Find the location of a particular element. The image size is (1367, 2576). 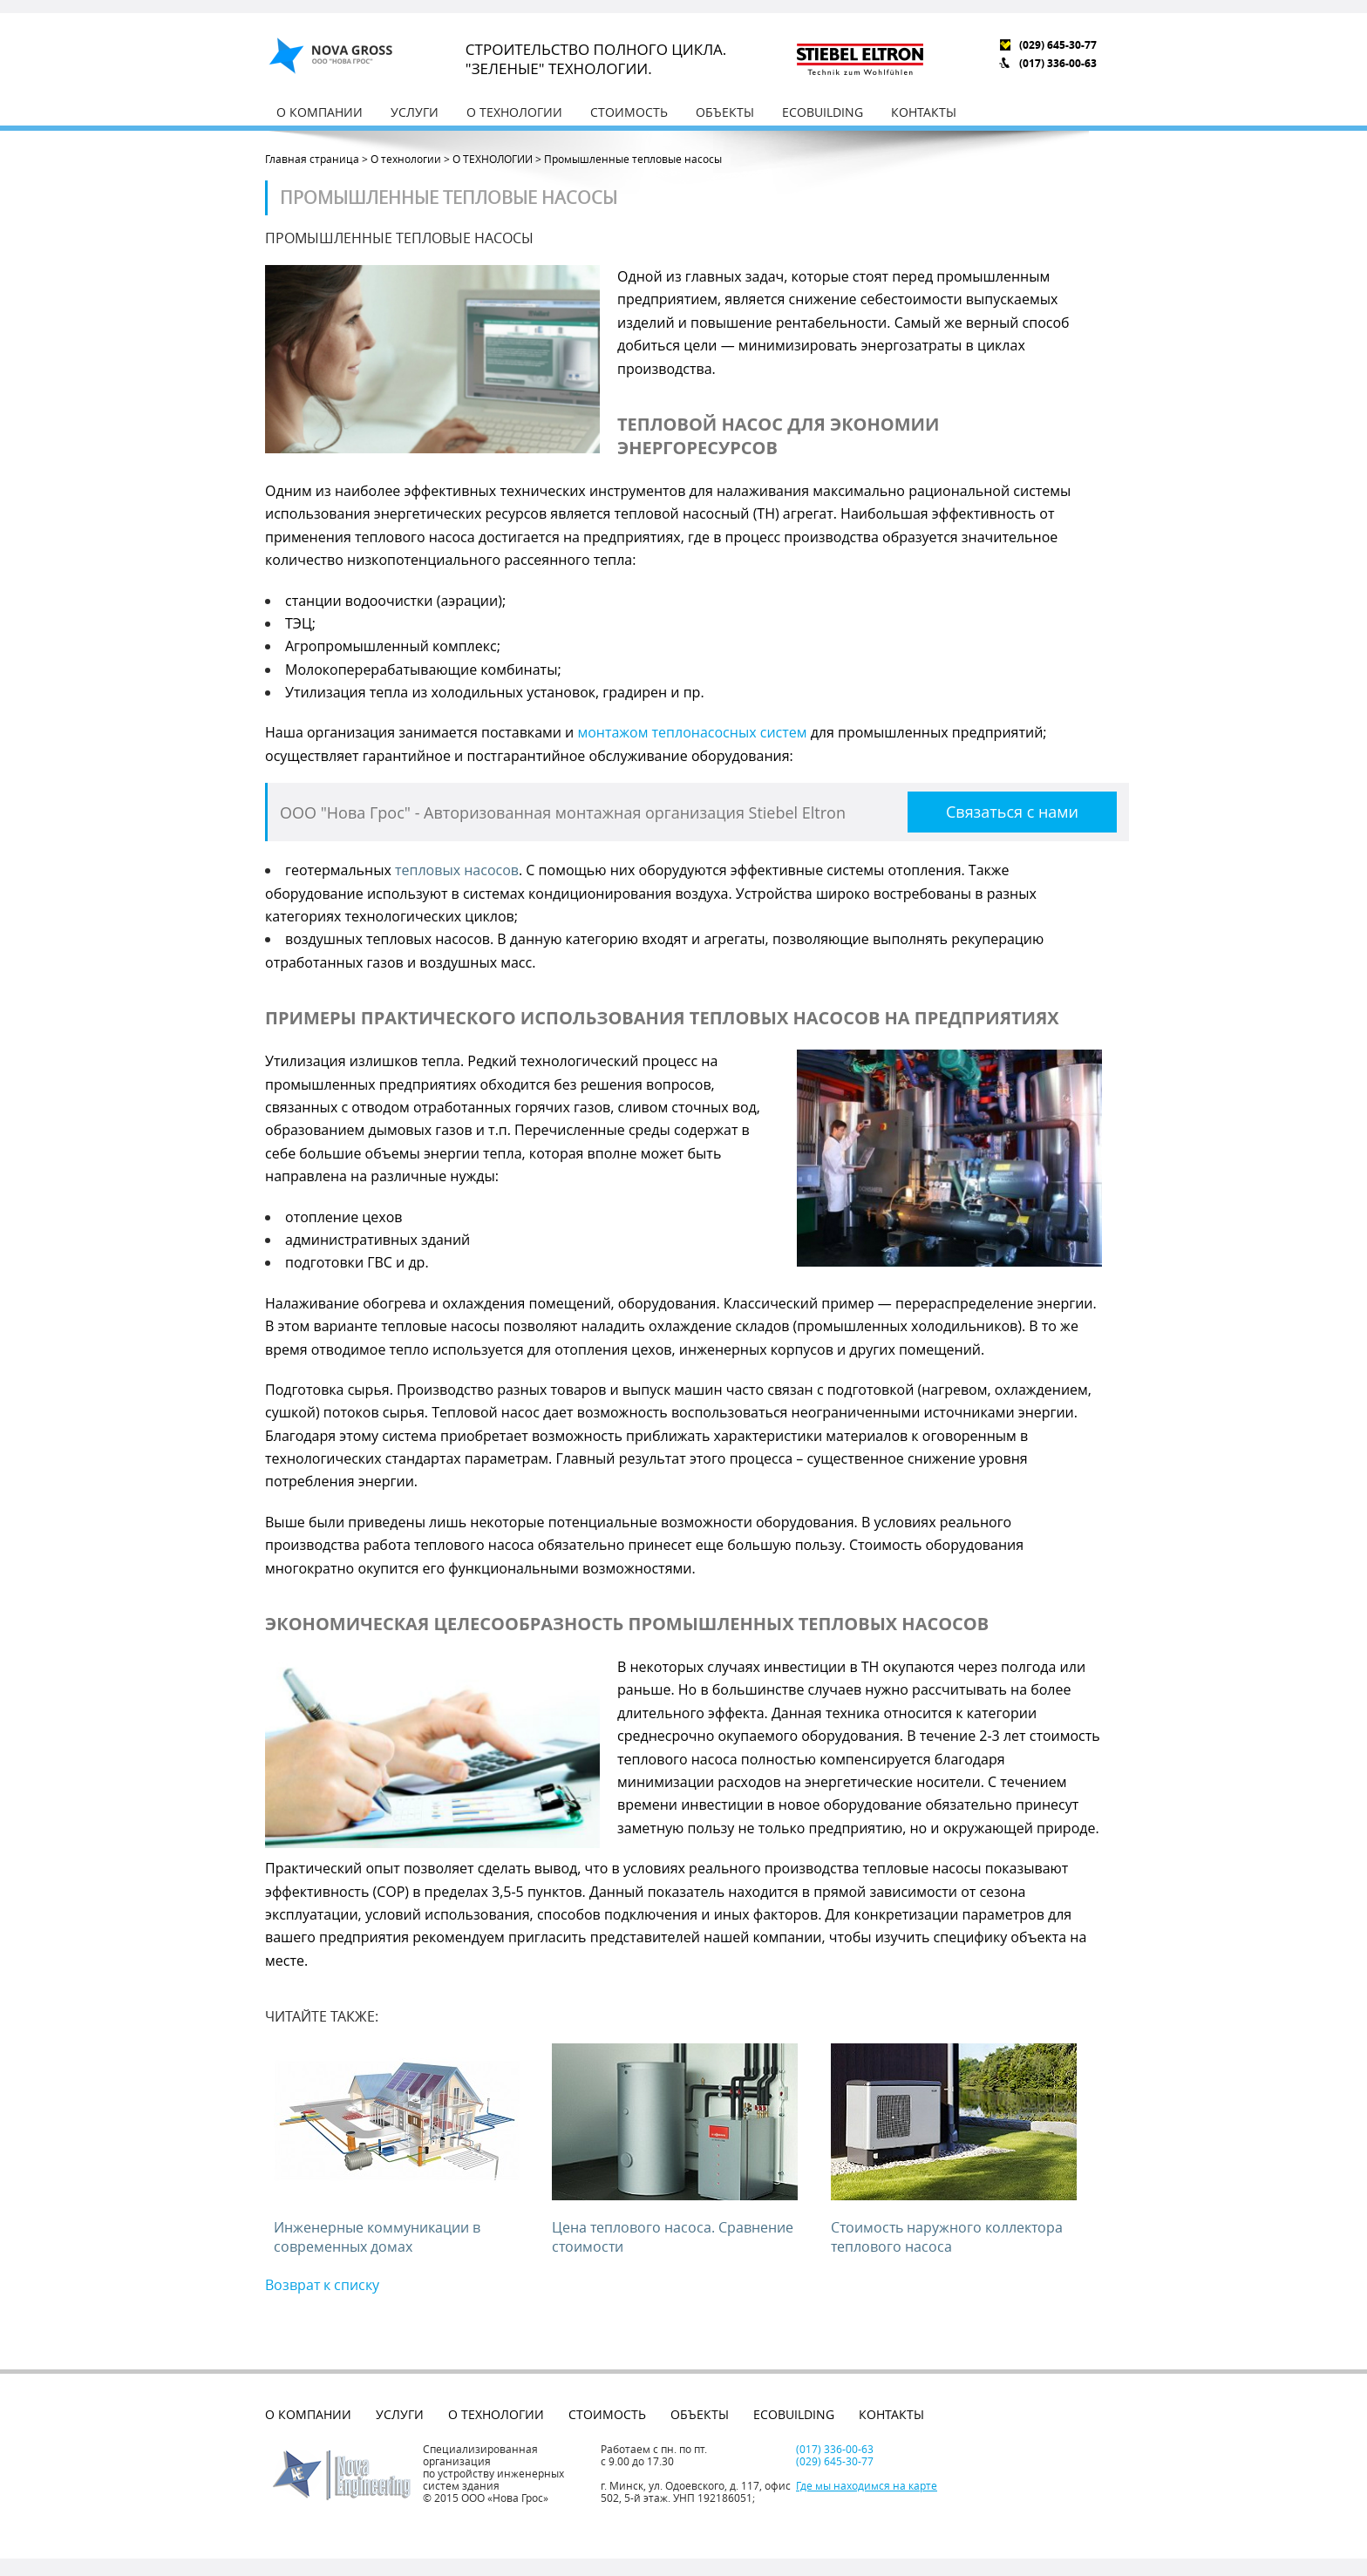

монтажом теплонасосных систем is located at coordinates (691, 732).